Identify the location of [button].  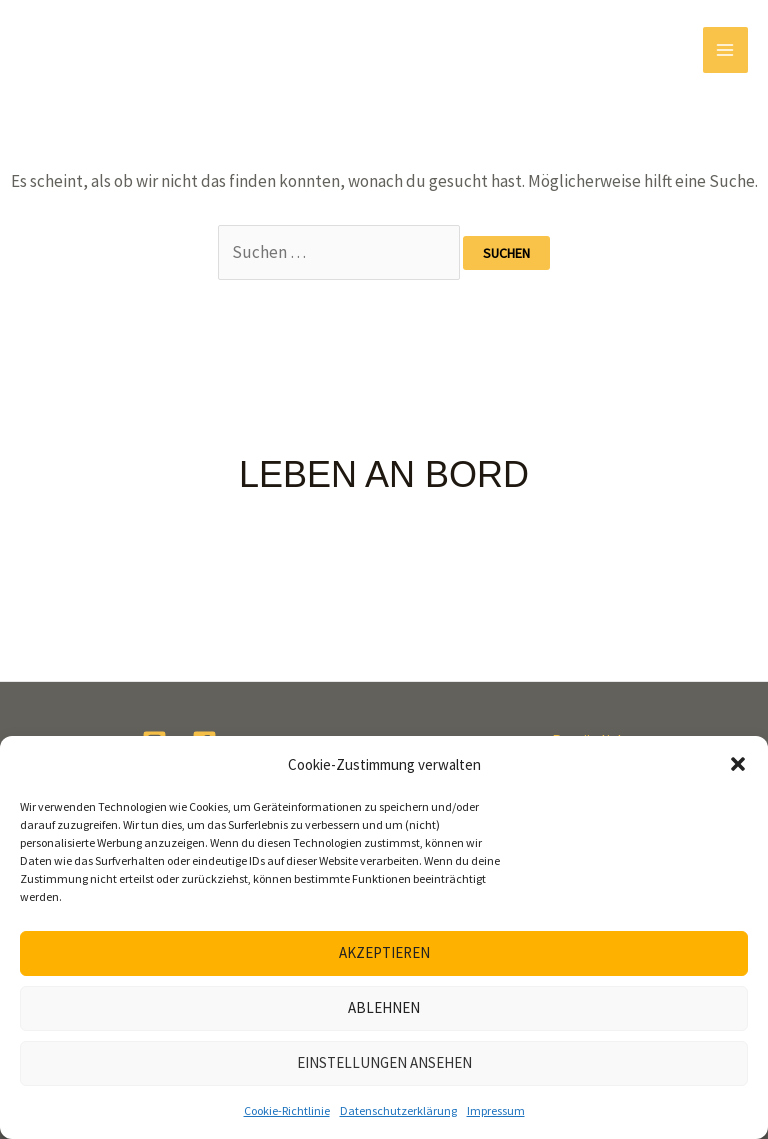
(738, 764).